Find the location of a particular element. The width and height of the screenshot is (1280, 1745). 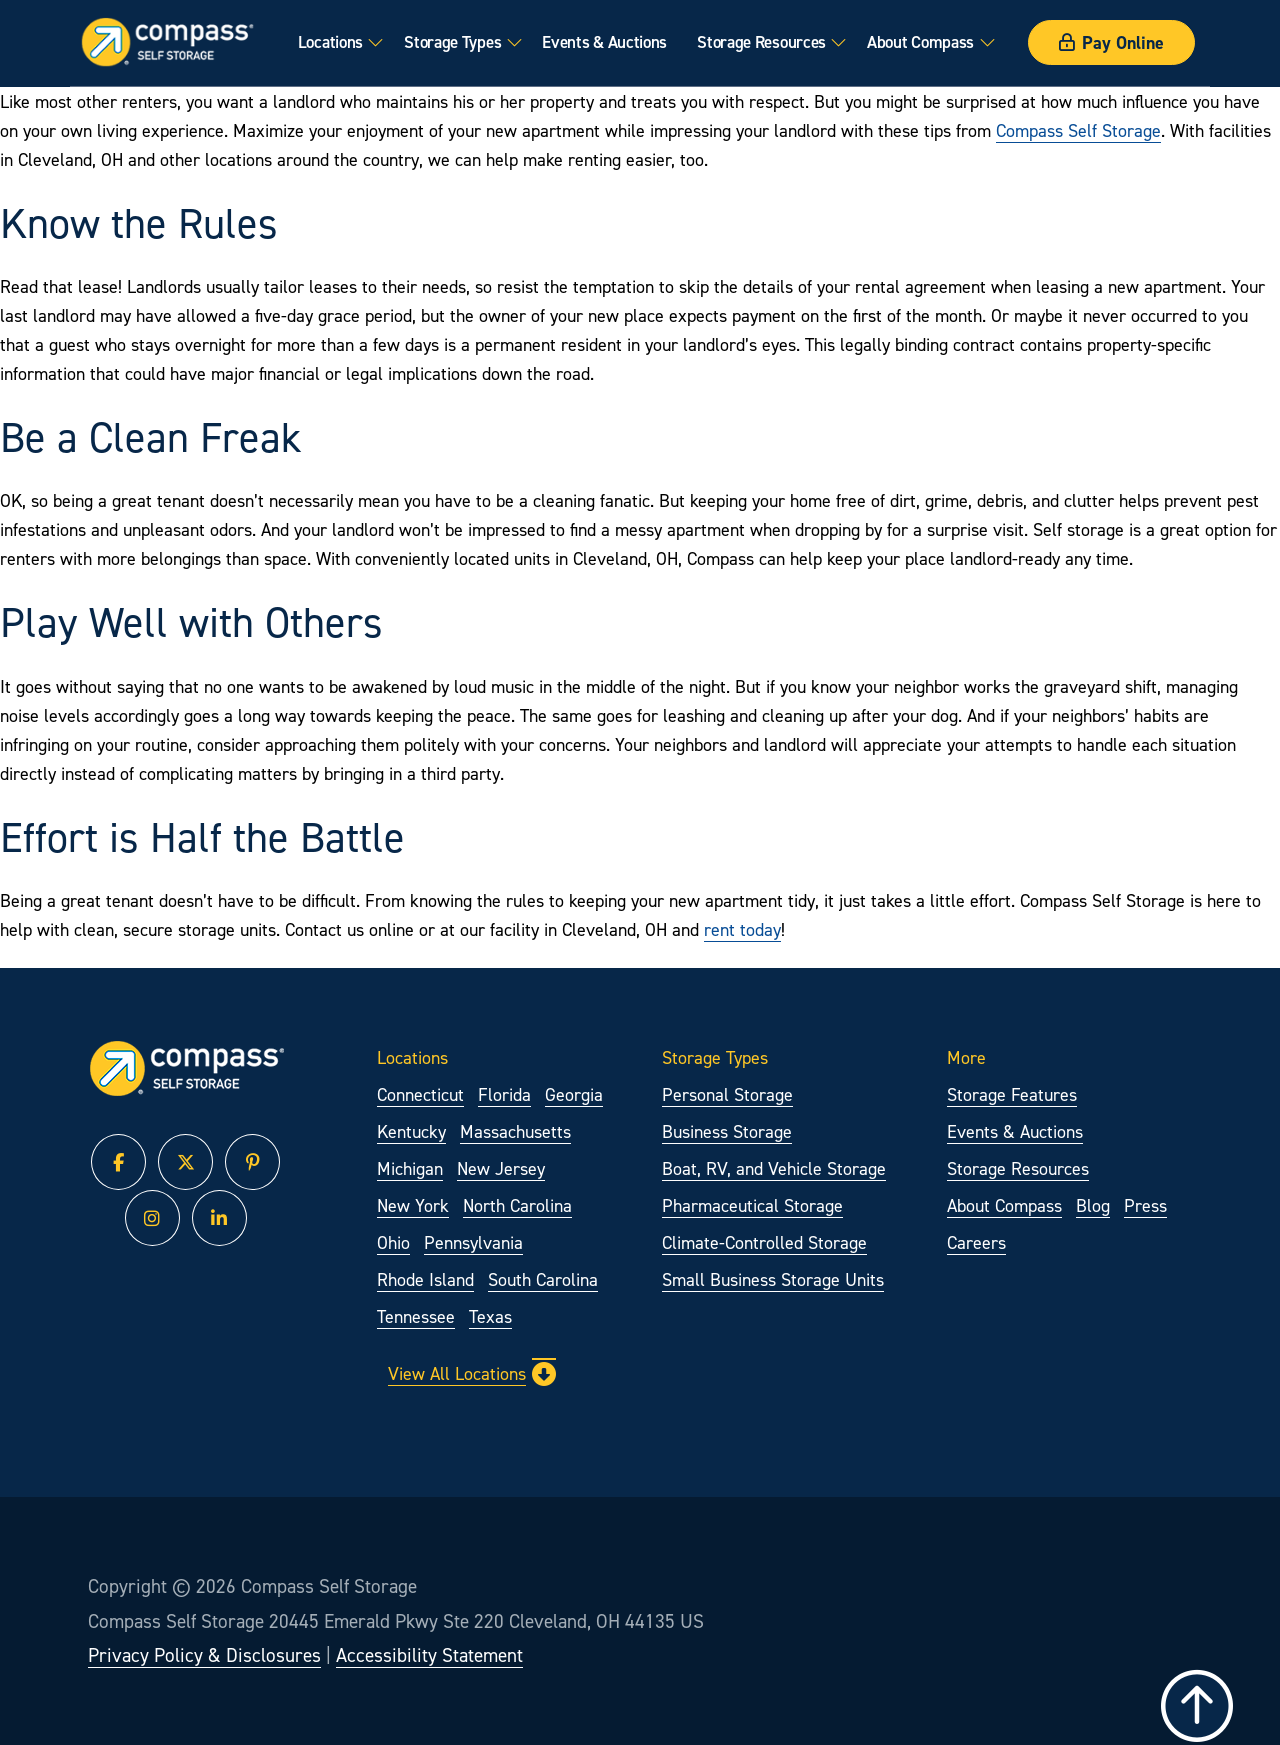

Storage Features is located at coordinates (1012, 1094).